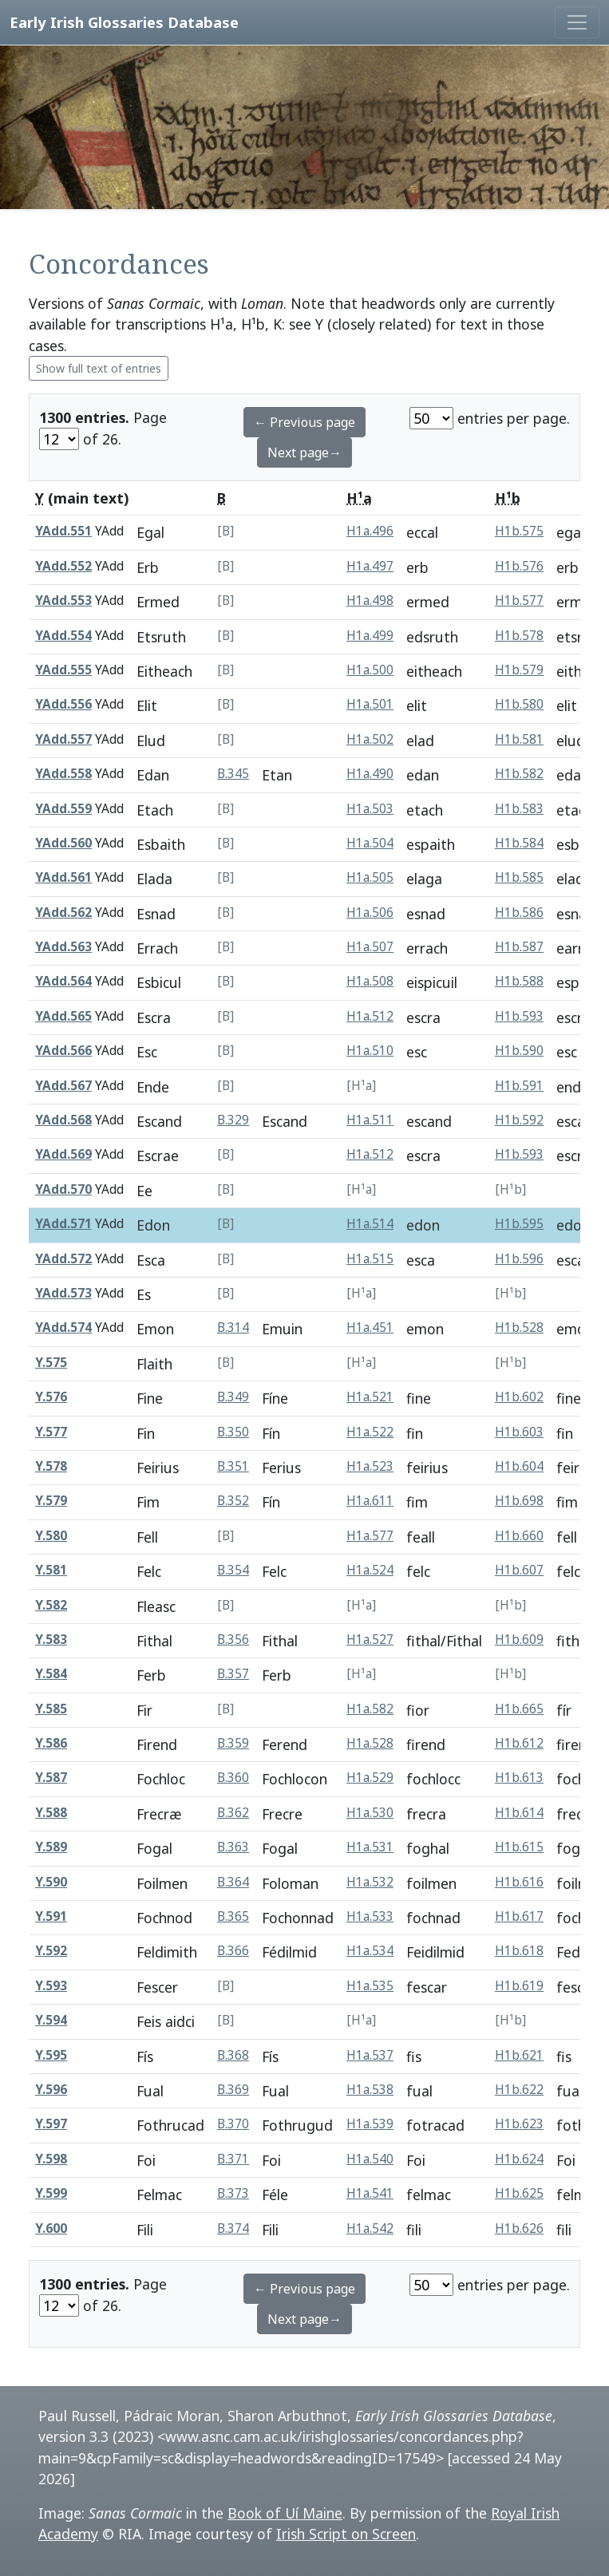  Describe the element at coordinates (519, 1397) in the screenshot. I see `H1b.602` at that location.